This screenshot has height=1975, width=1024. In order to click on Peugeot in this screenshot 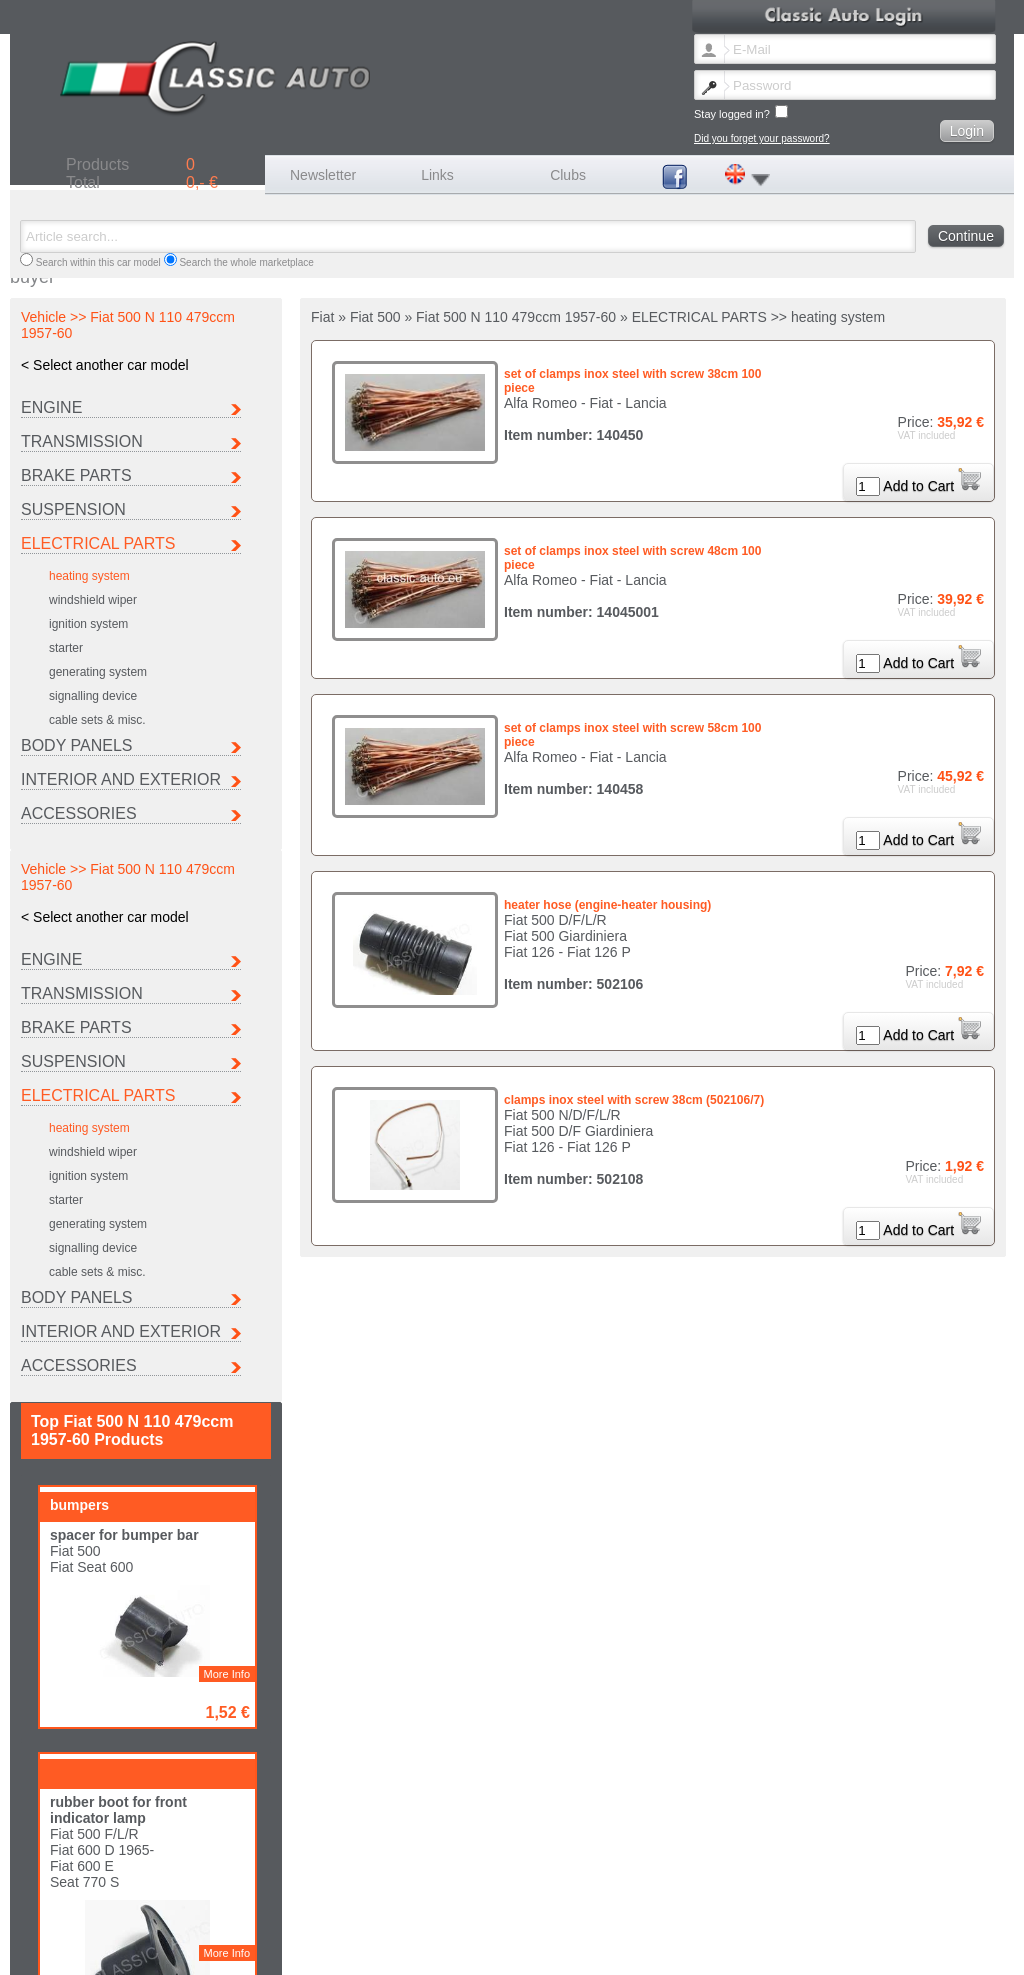, I will do `click(828, 1906)`.